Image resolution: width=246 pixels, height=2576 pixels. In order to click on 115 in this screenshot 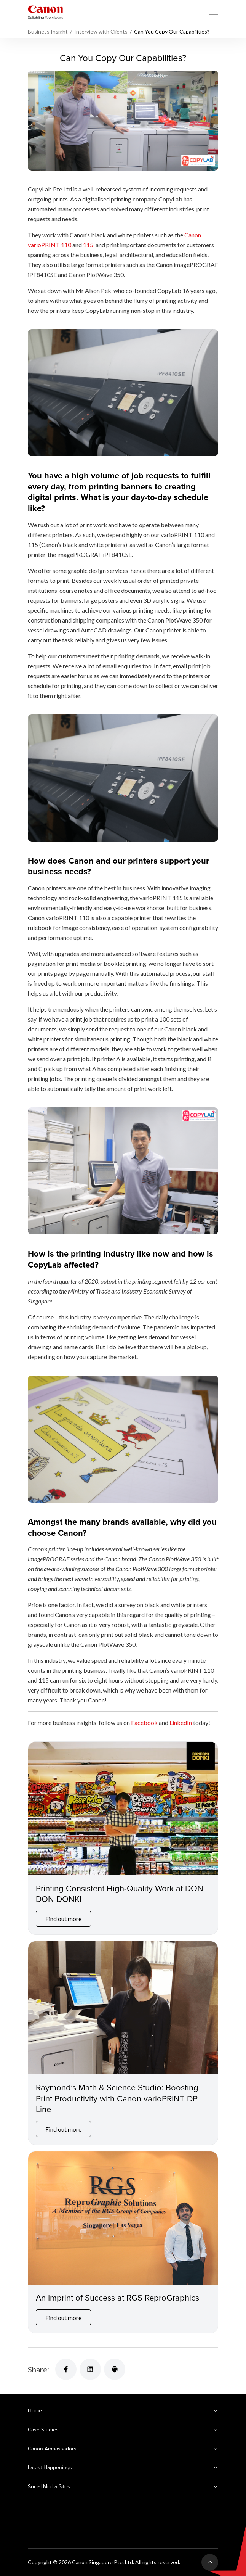, I will do `click(88, 244)`.